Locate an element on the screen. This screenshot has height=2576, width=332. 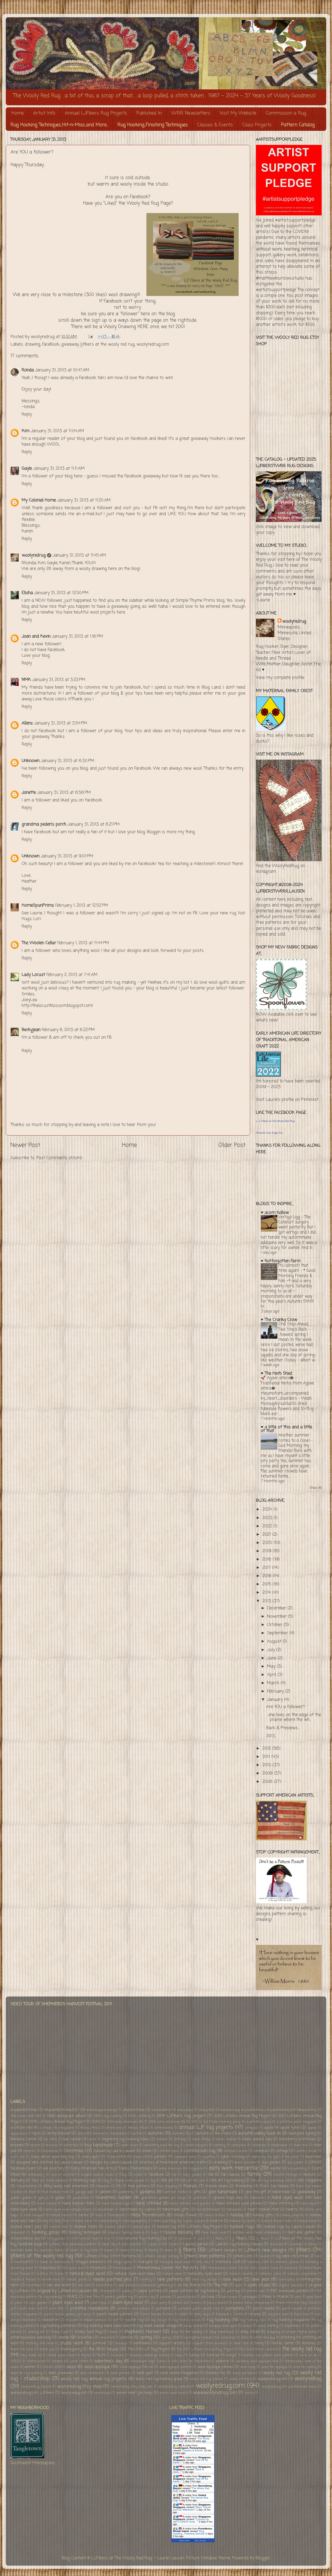
independence day is located at coordinates (25, 2238).